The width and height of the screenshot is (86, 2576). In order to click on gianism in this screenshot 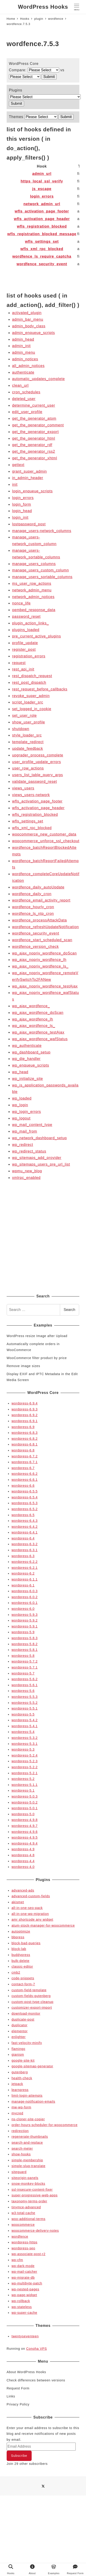, I will do `click(17, 2054)`.